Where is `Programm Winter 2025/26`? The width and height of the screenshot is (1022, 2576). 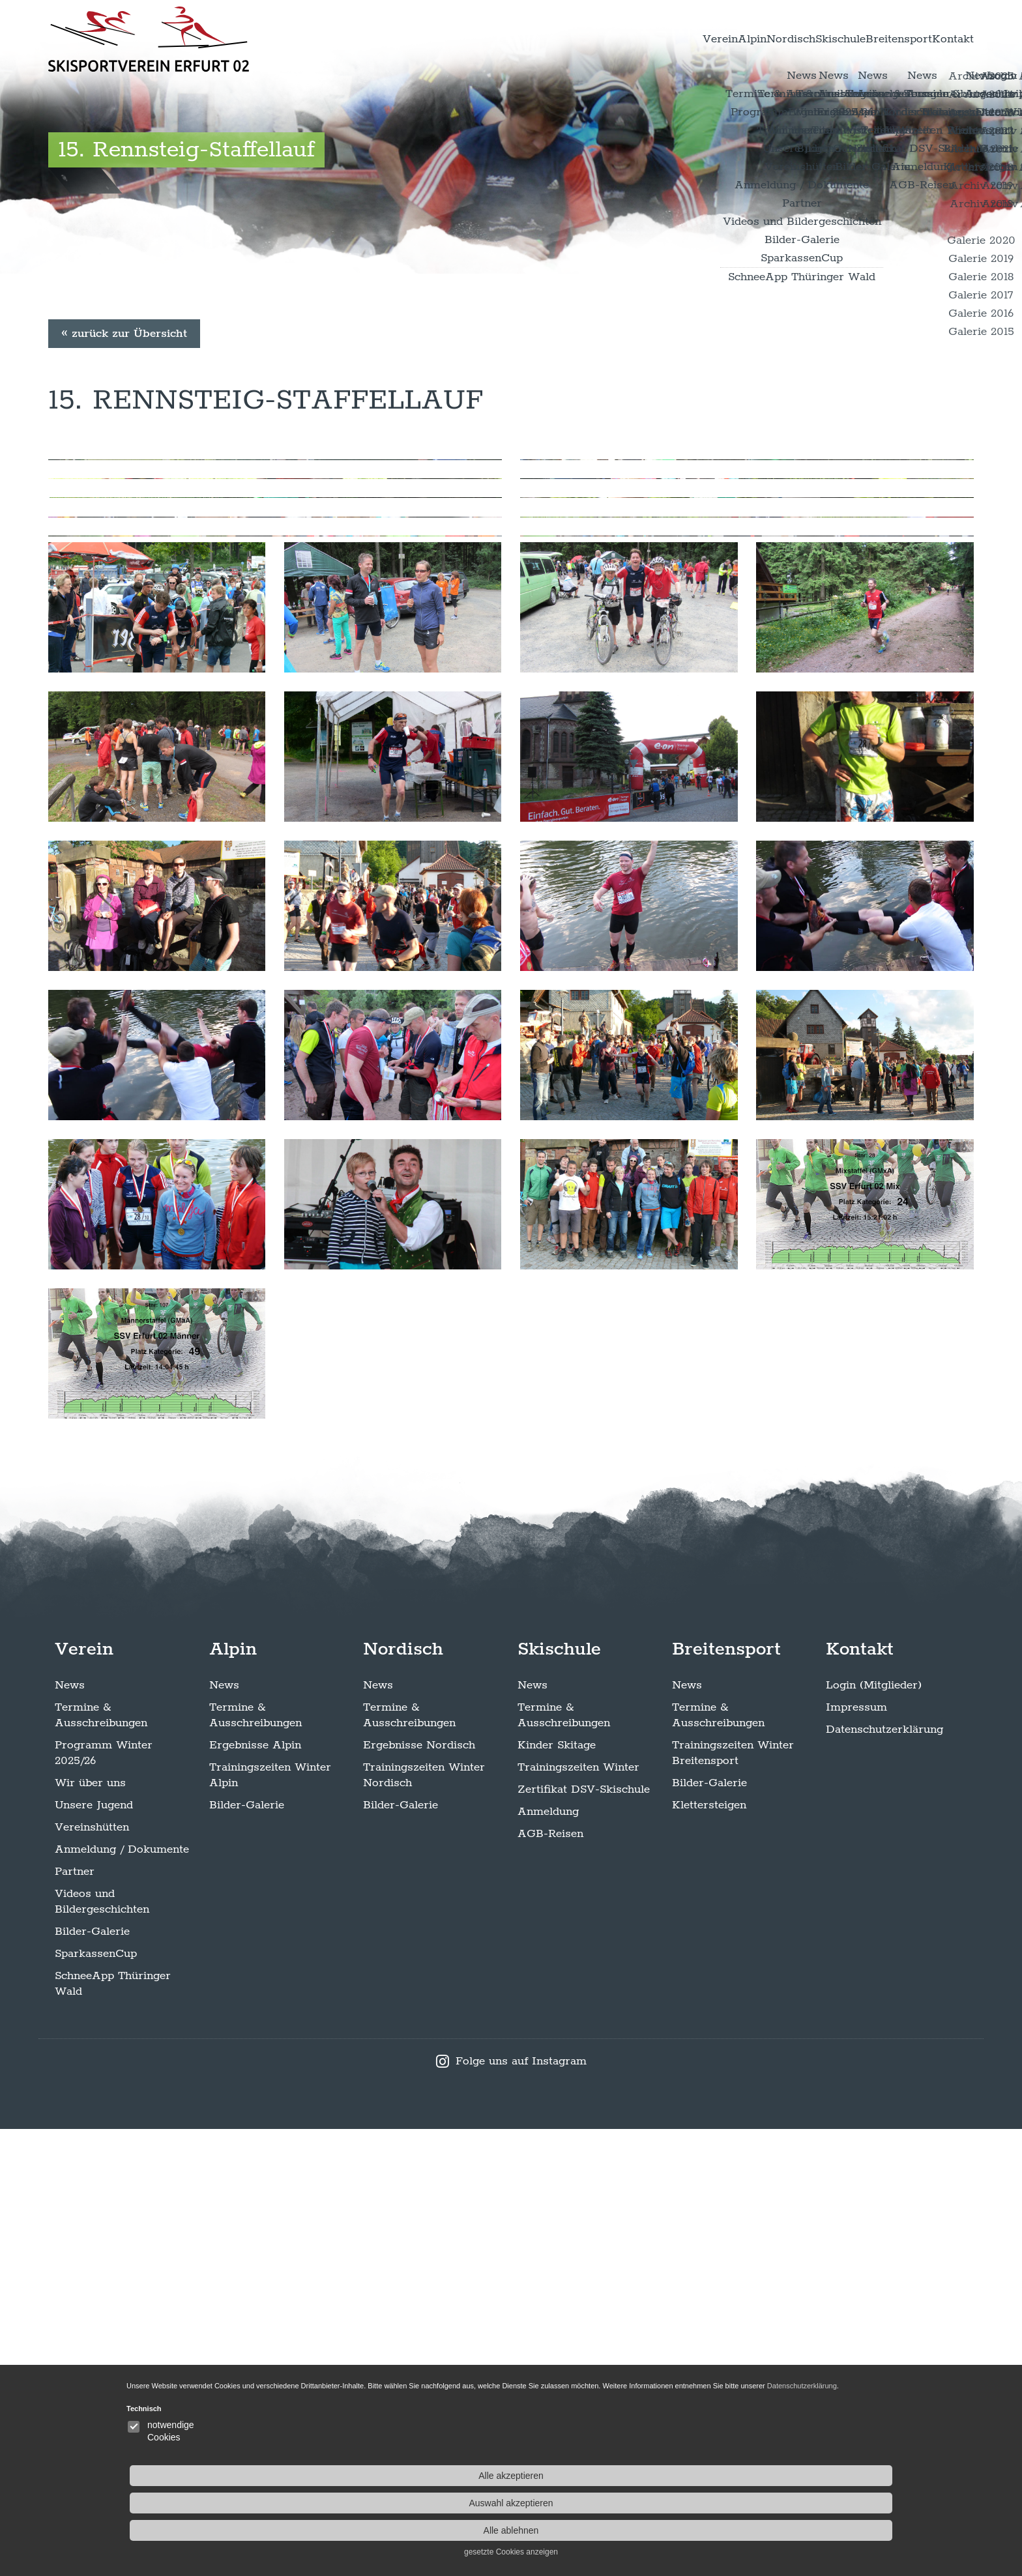
Programm Winter 2025/26 is located at coordinates (104, 2200).